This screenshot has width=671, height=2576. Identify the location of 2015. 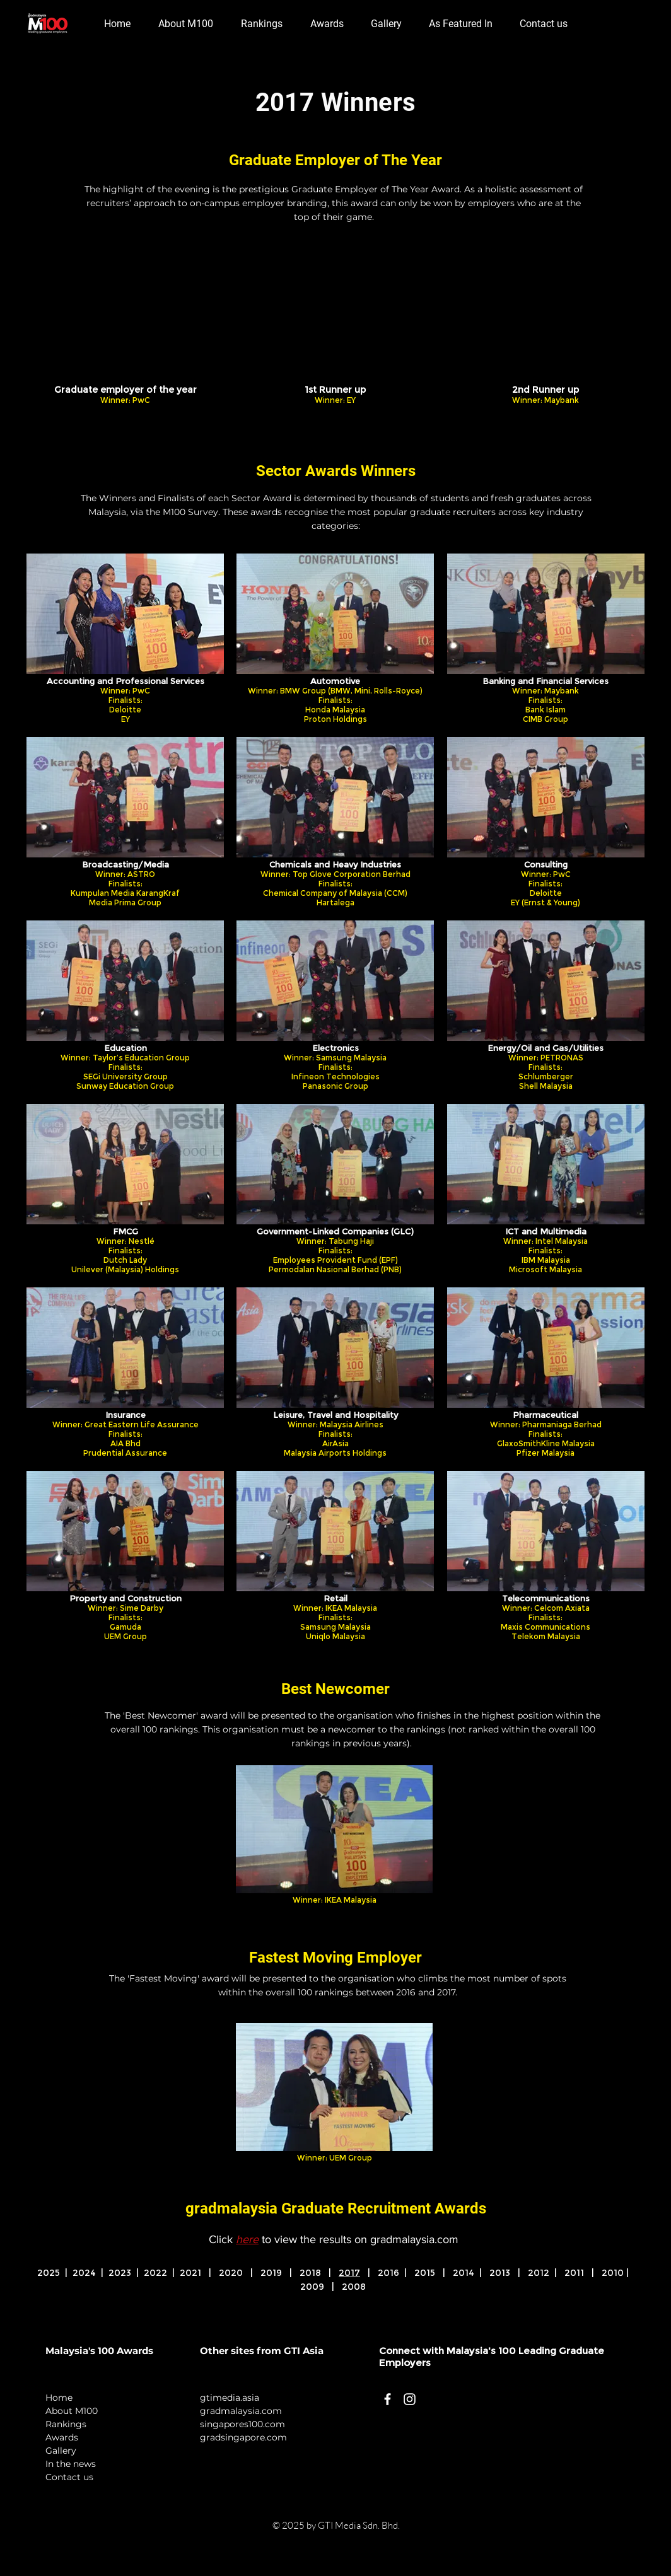
(424, 2272).